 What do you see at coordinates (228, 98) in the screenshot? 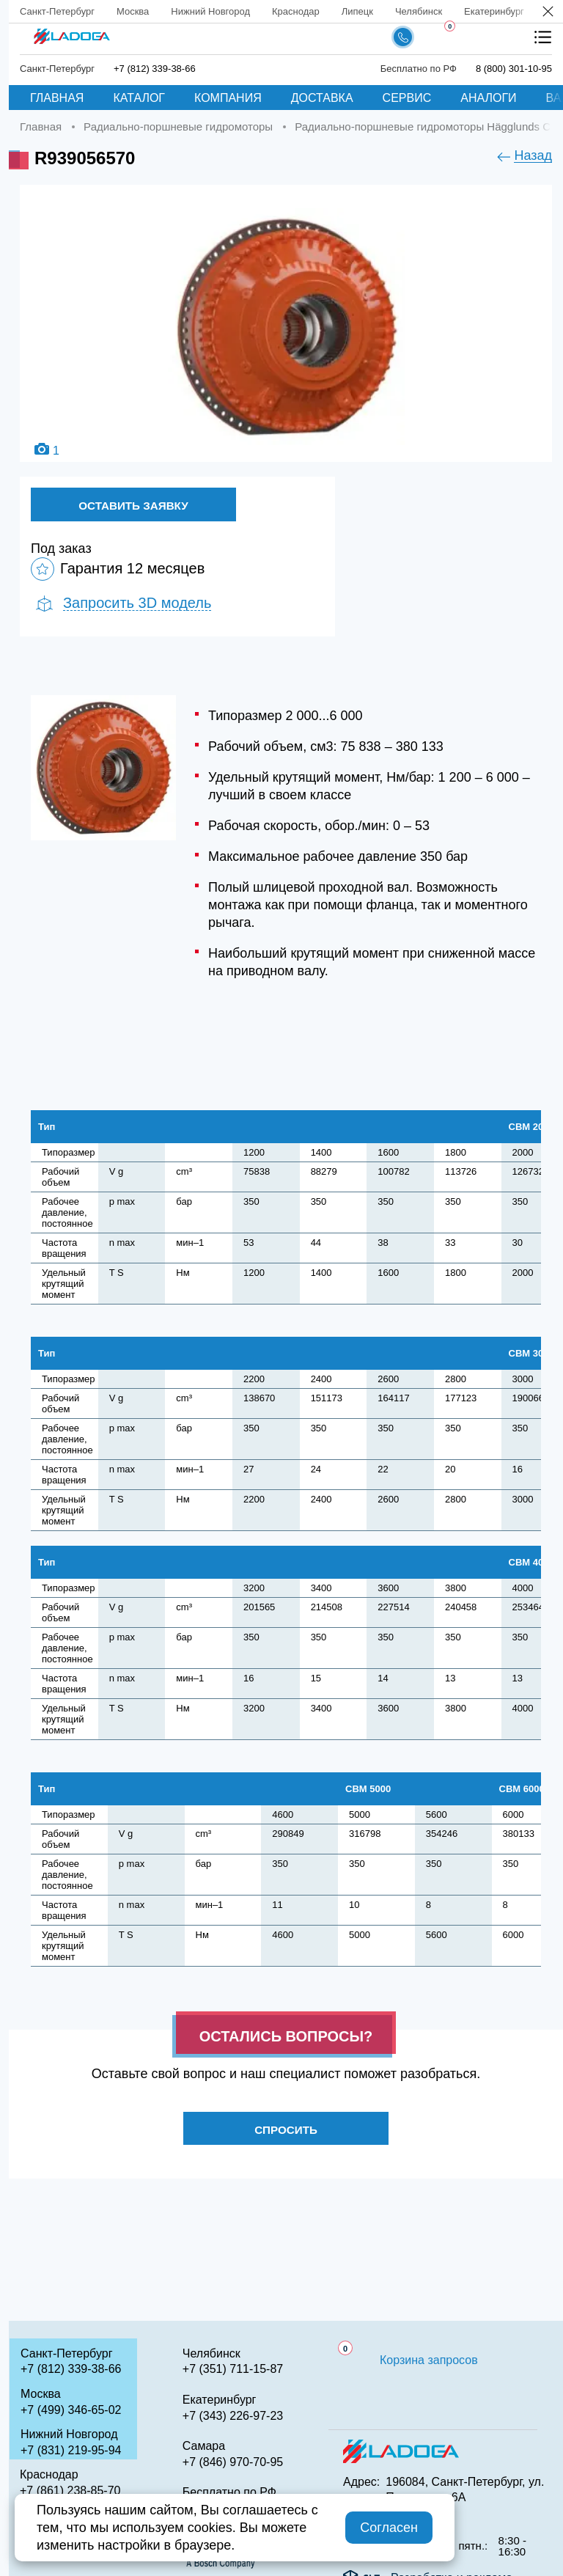
I see `Компания` at bounding box center [228, 98].